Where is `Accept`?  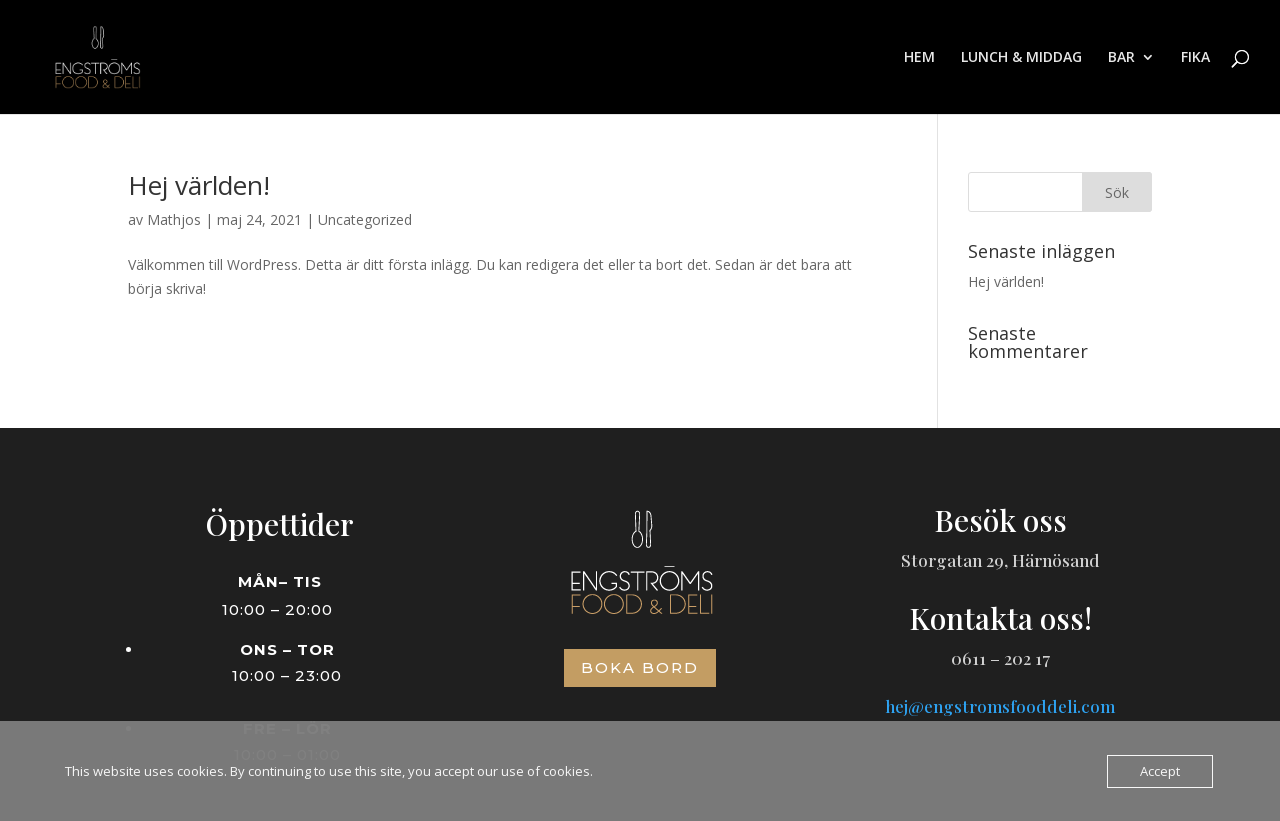 Accept is located at coordinates (1160, 771).